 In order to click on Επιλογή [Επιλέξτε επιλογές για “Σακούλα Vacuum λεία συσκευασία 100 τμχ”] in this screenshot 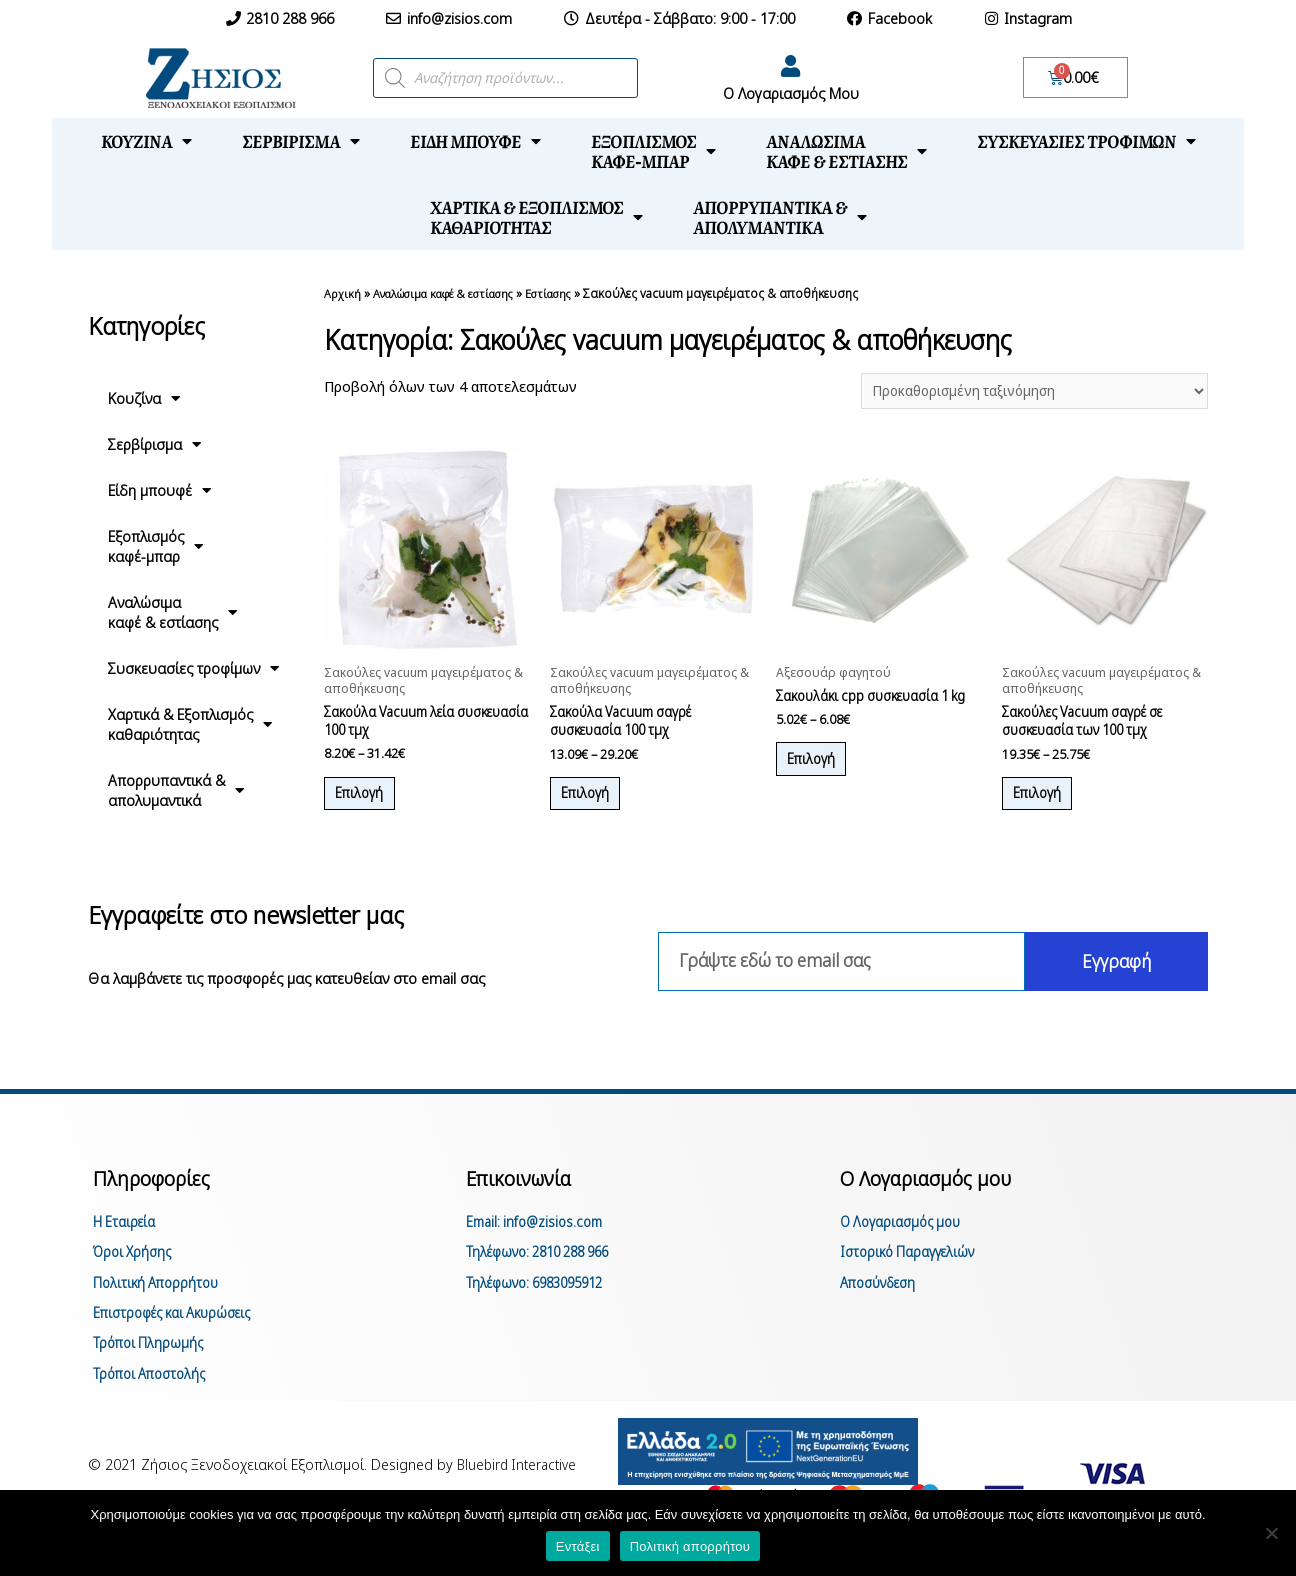, I will do `click(370, 805)`.